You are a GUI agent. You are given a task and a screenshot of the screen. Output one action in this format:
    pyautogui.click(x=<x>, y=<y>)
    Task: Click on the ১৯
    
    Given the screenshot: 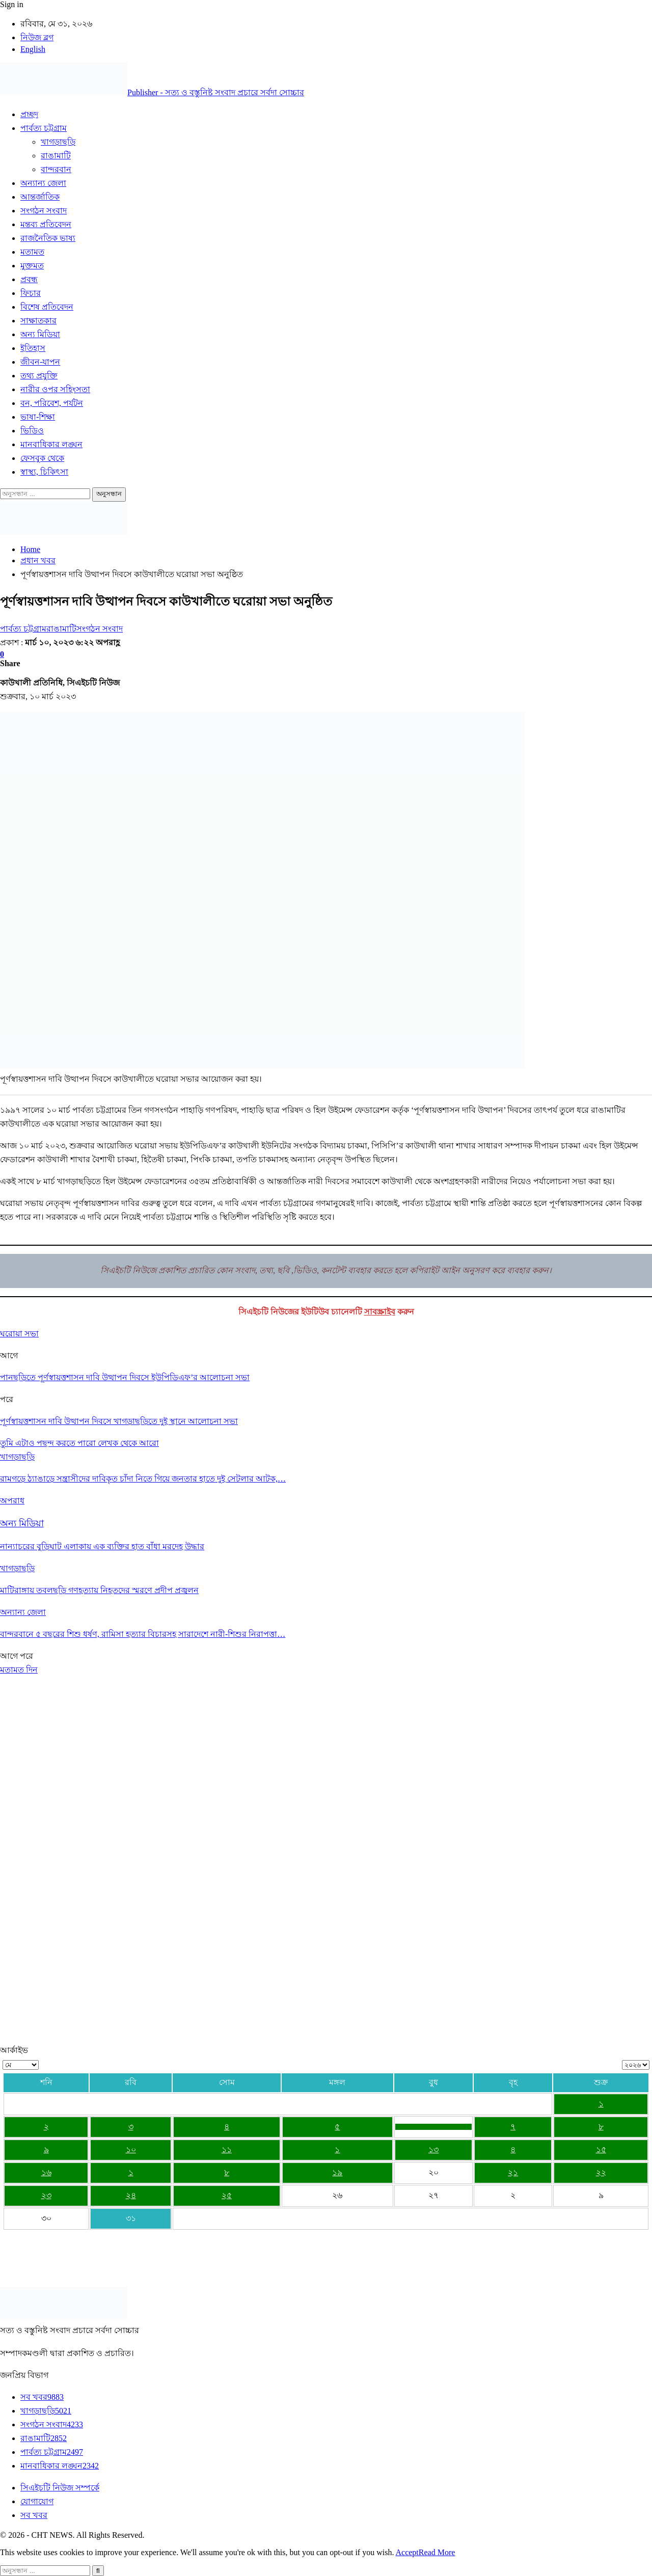 What is the action you would take?
    pyautogui.click(x=337, y=2172)
    